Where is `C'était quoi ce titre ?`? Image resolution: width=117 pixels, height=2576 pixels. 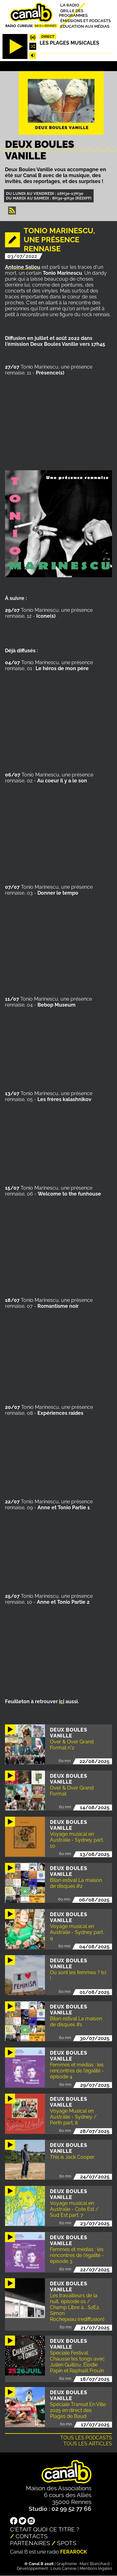
C'était quoi ce titre ? is located at coordinates (44, 2529).